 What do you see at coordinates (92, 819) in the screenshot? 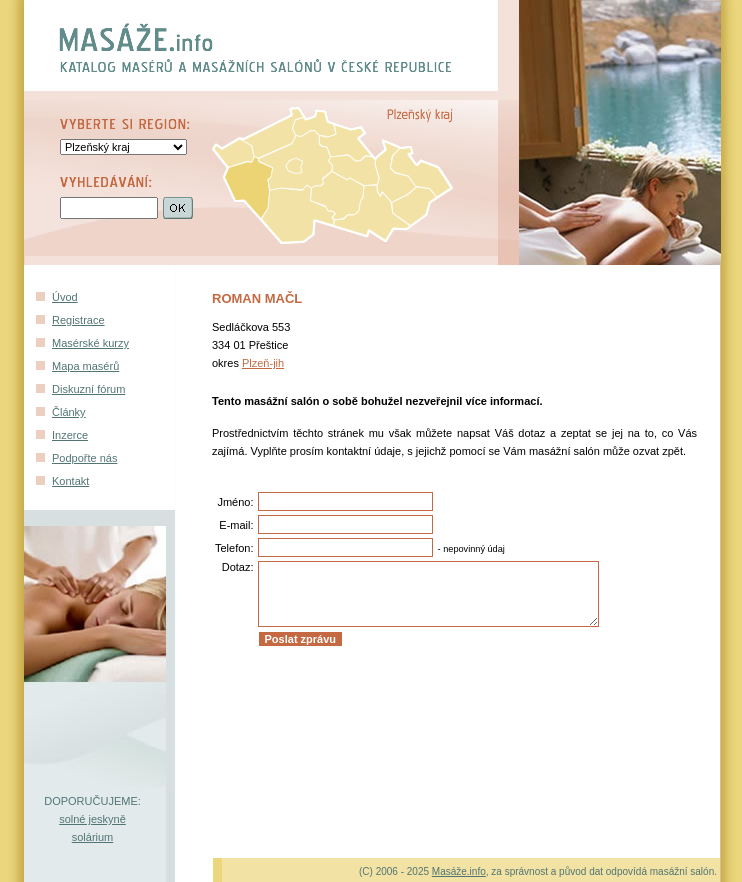
I see `solné jeskyně` at bounding box center [92, 819].